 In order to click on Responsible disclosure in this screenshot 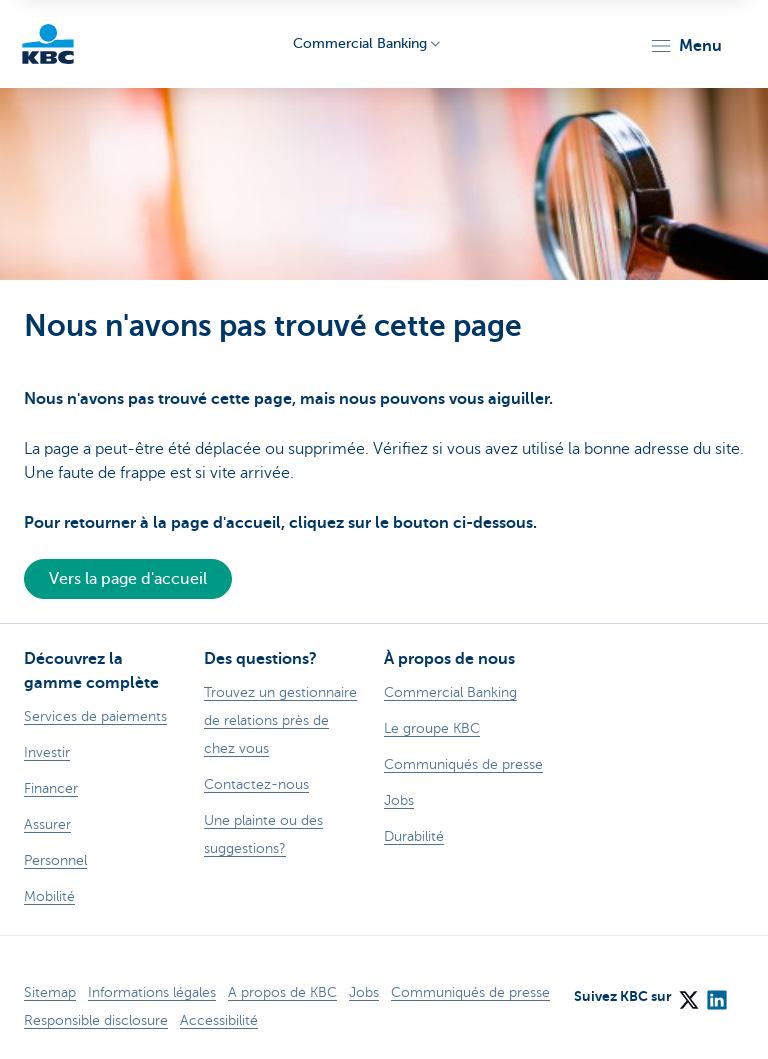, I will do `click(96, 1020)`.